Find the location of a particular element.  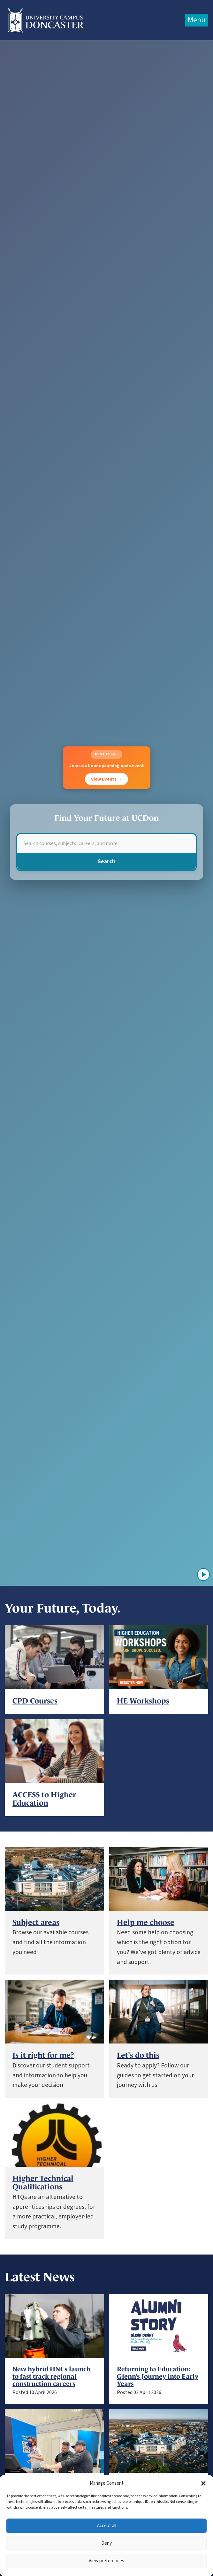

New hybrid HNCs launch to fast track regional construction careers is located at coordinates (51, 2376).